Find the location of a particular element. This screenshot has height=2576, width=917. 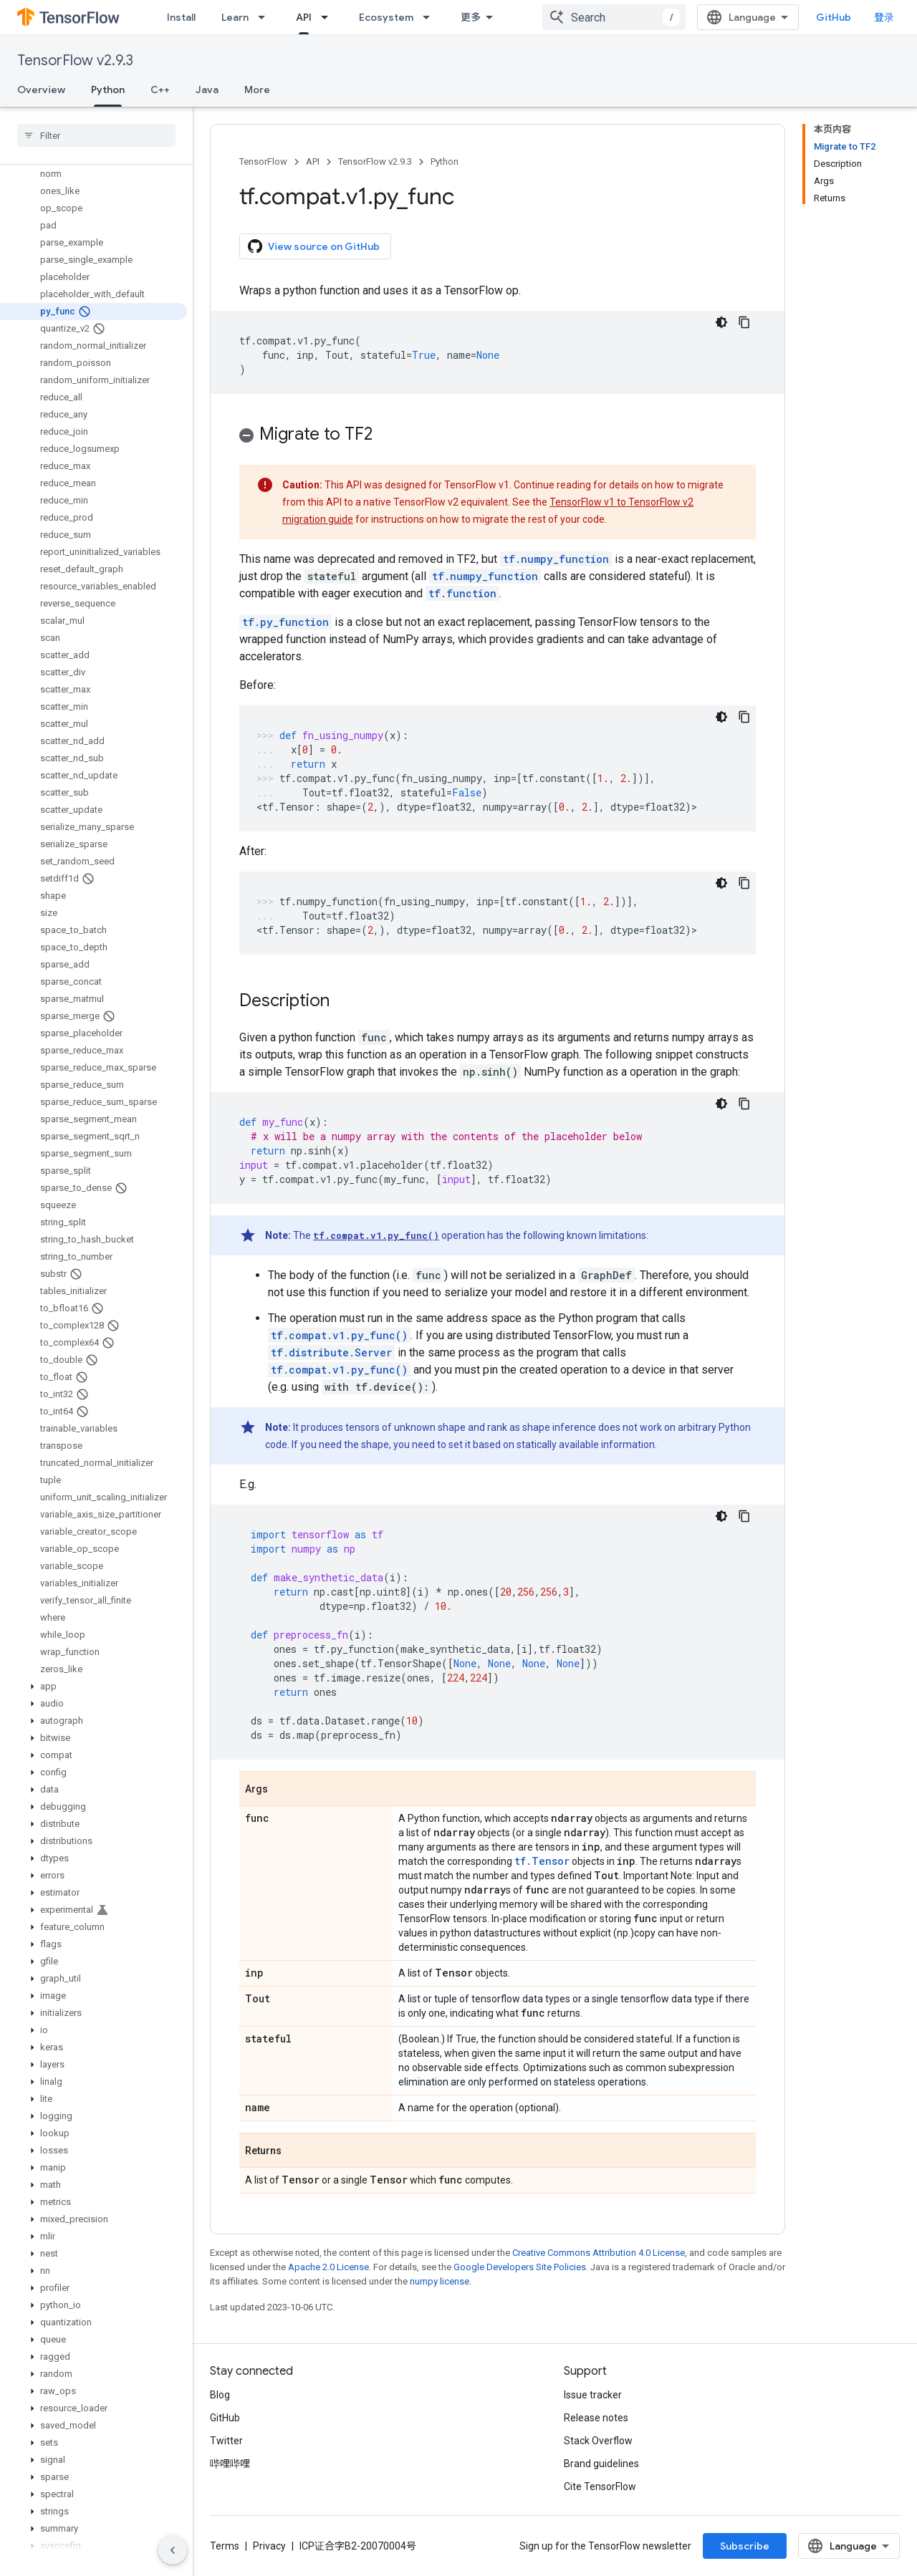

Blog is located at coordinates (220, 2395).